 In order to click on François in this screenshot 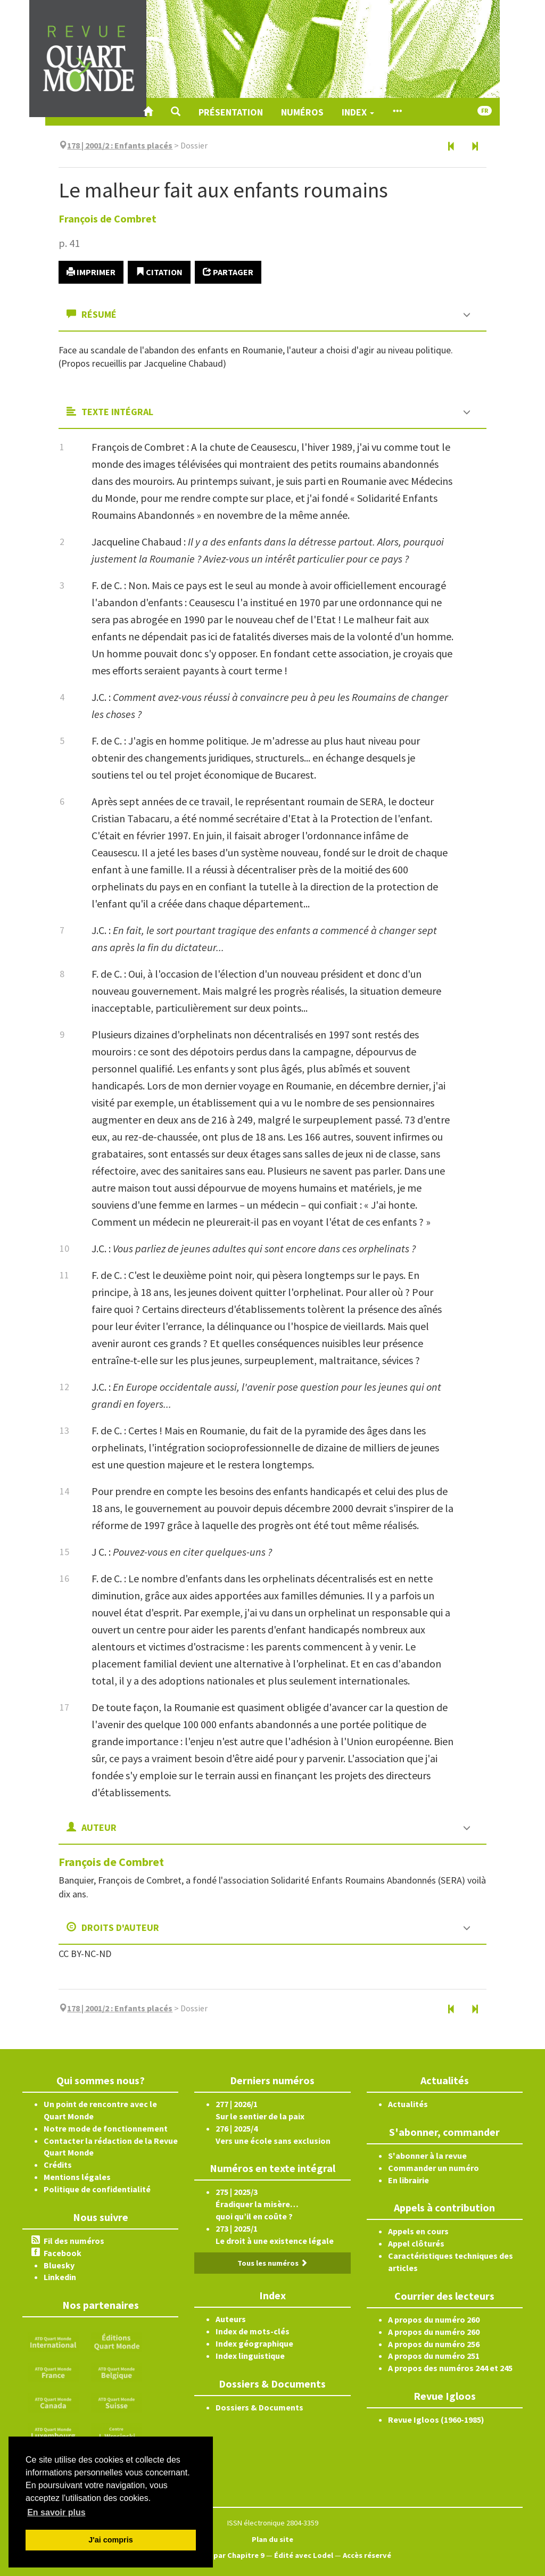, I will do `click(107, 218)`.